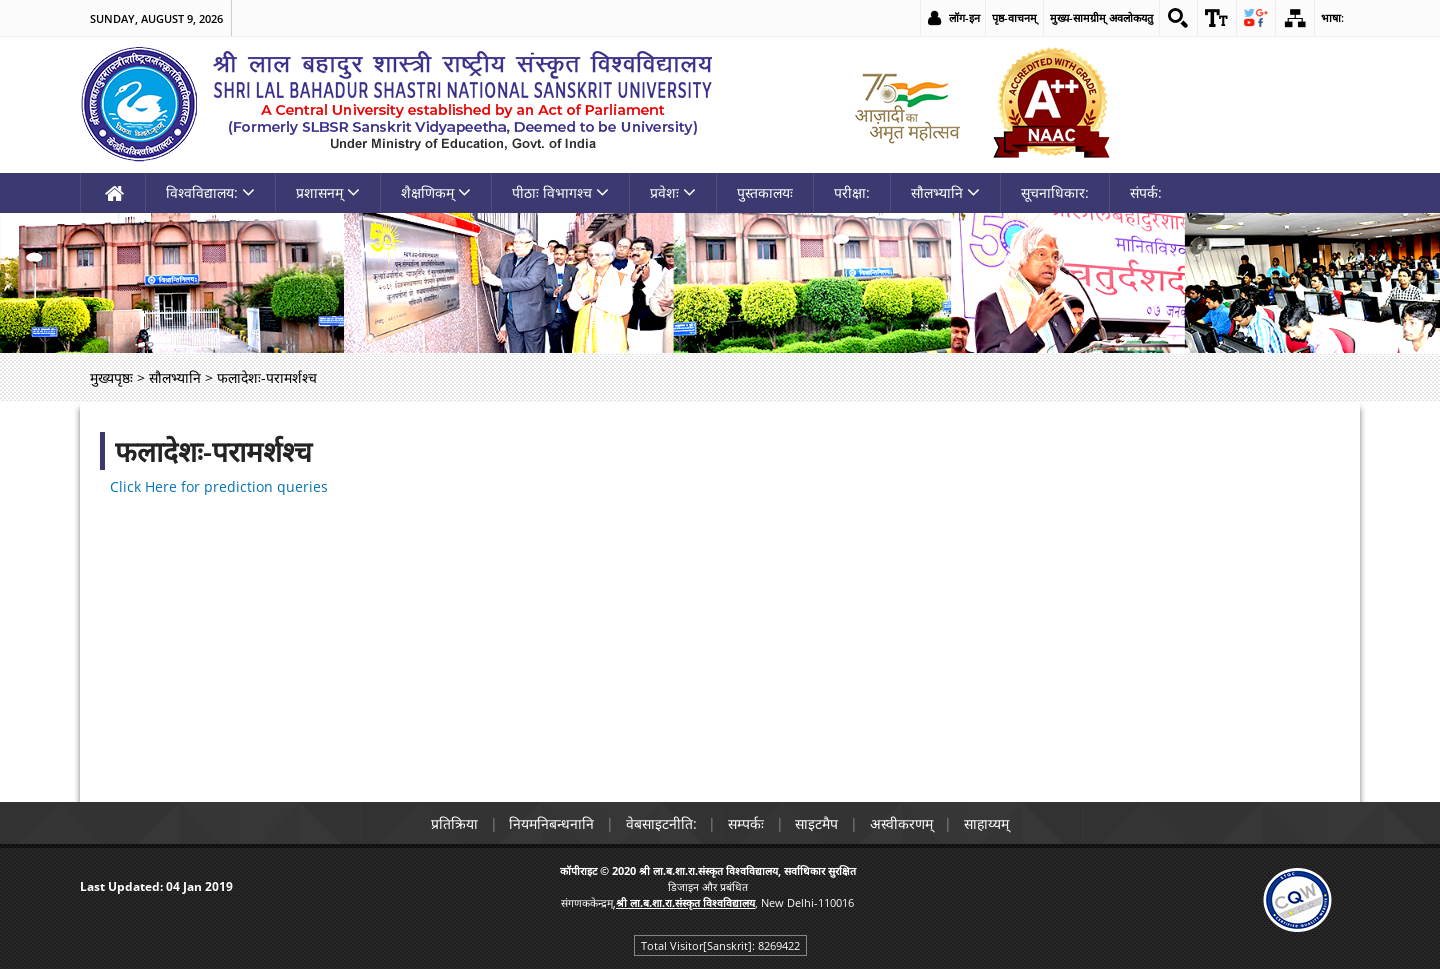  What do you see at coordinates (452, 823) in the screenshot?
I see `प्रतिक्रिया [link]` at bounding box center [452, 823].